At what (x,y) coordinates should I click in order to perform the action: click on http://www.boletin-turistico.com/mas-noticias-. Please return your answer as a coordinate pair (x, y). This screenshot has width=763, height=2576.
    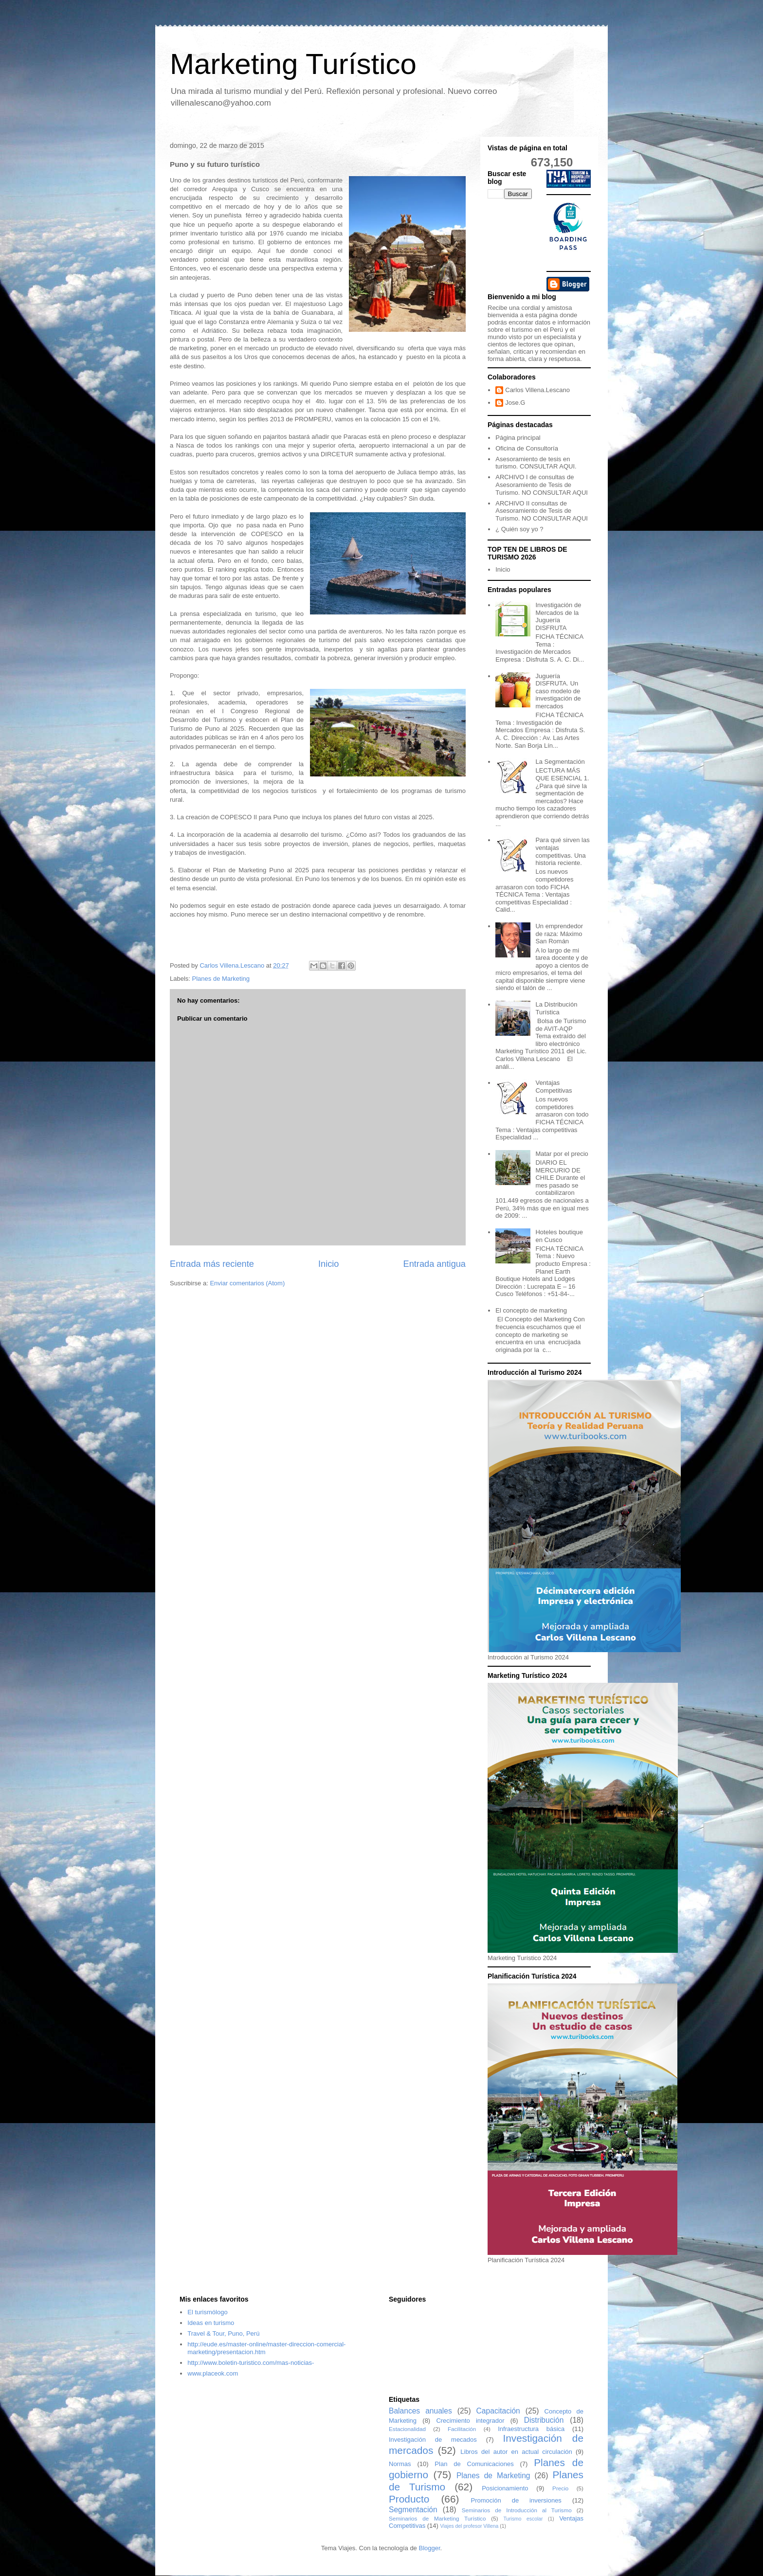
    Looking at the image, I should click on (250, 2362).